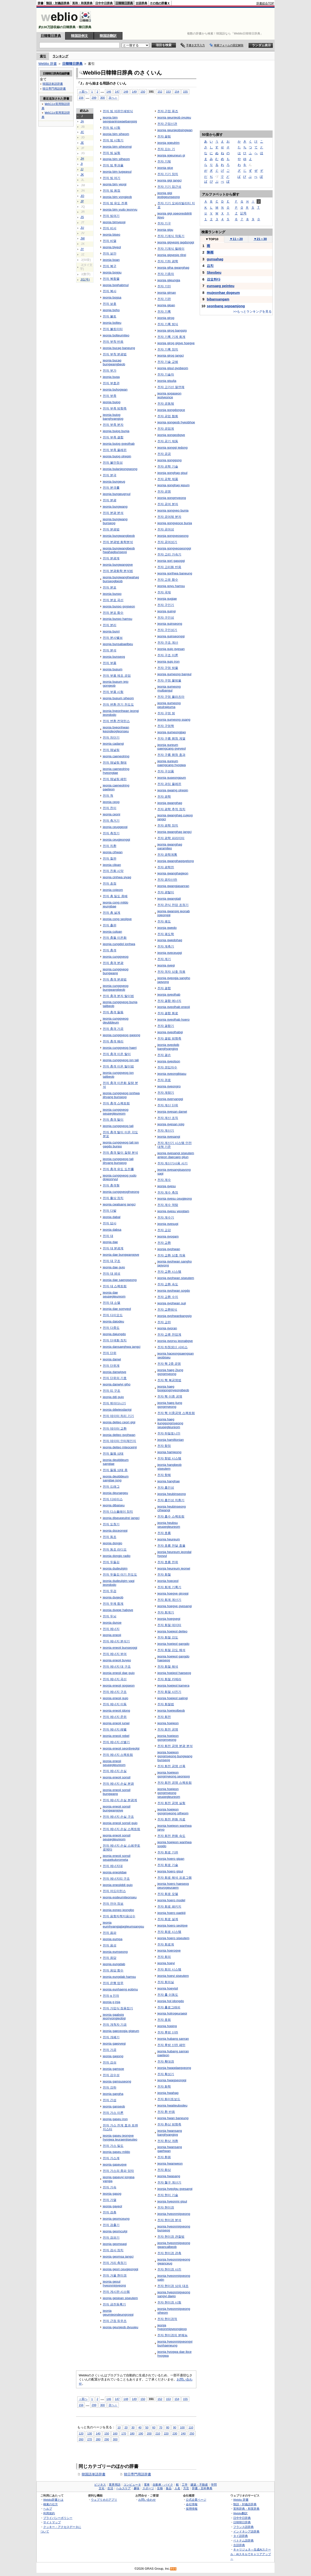 The image size is (311, 2576). Describe the element at coordinates (174, 832) in the screenshot. I see `jeonja gwanghag jangci` at that location.